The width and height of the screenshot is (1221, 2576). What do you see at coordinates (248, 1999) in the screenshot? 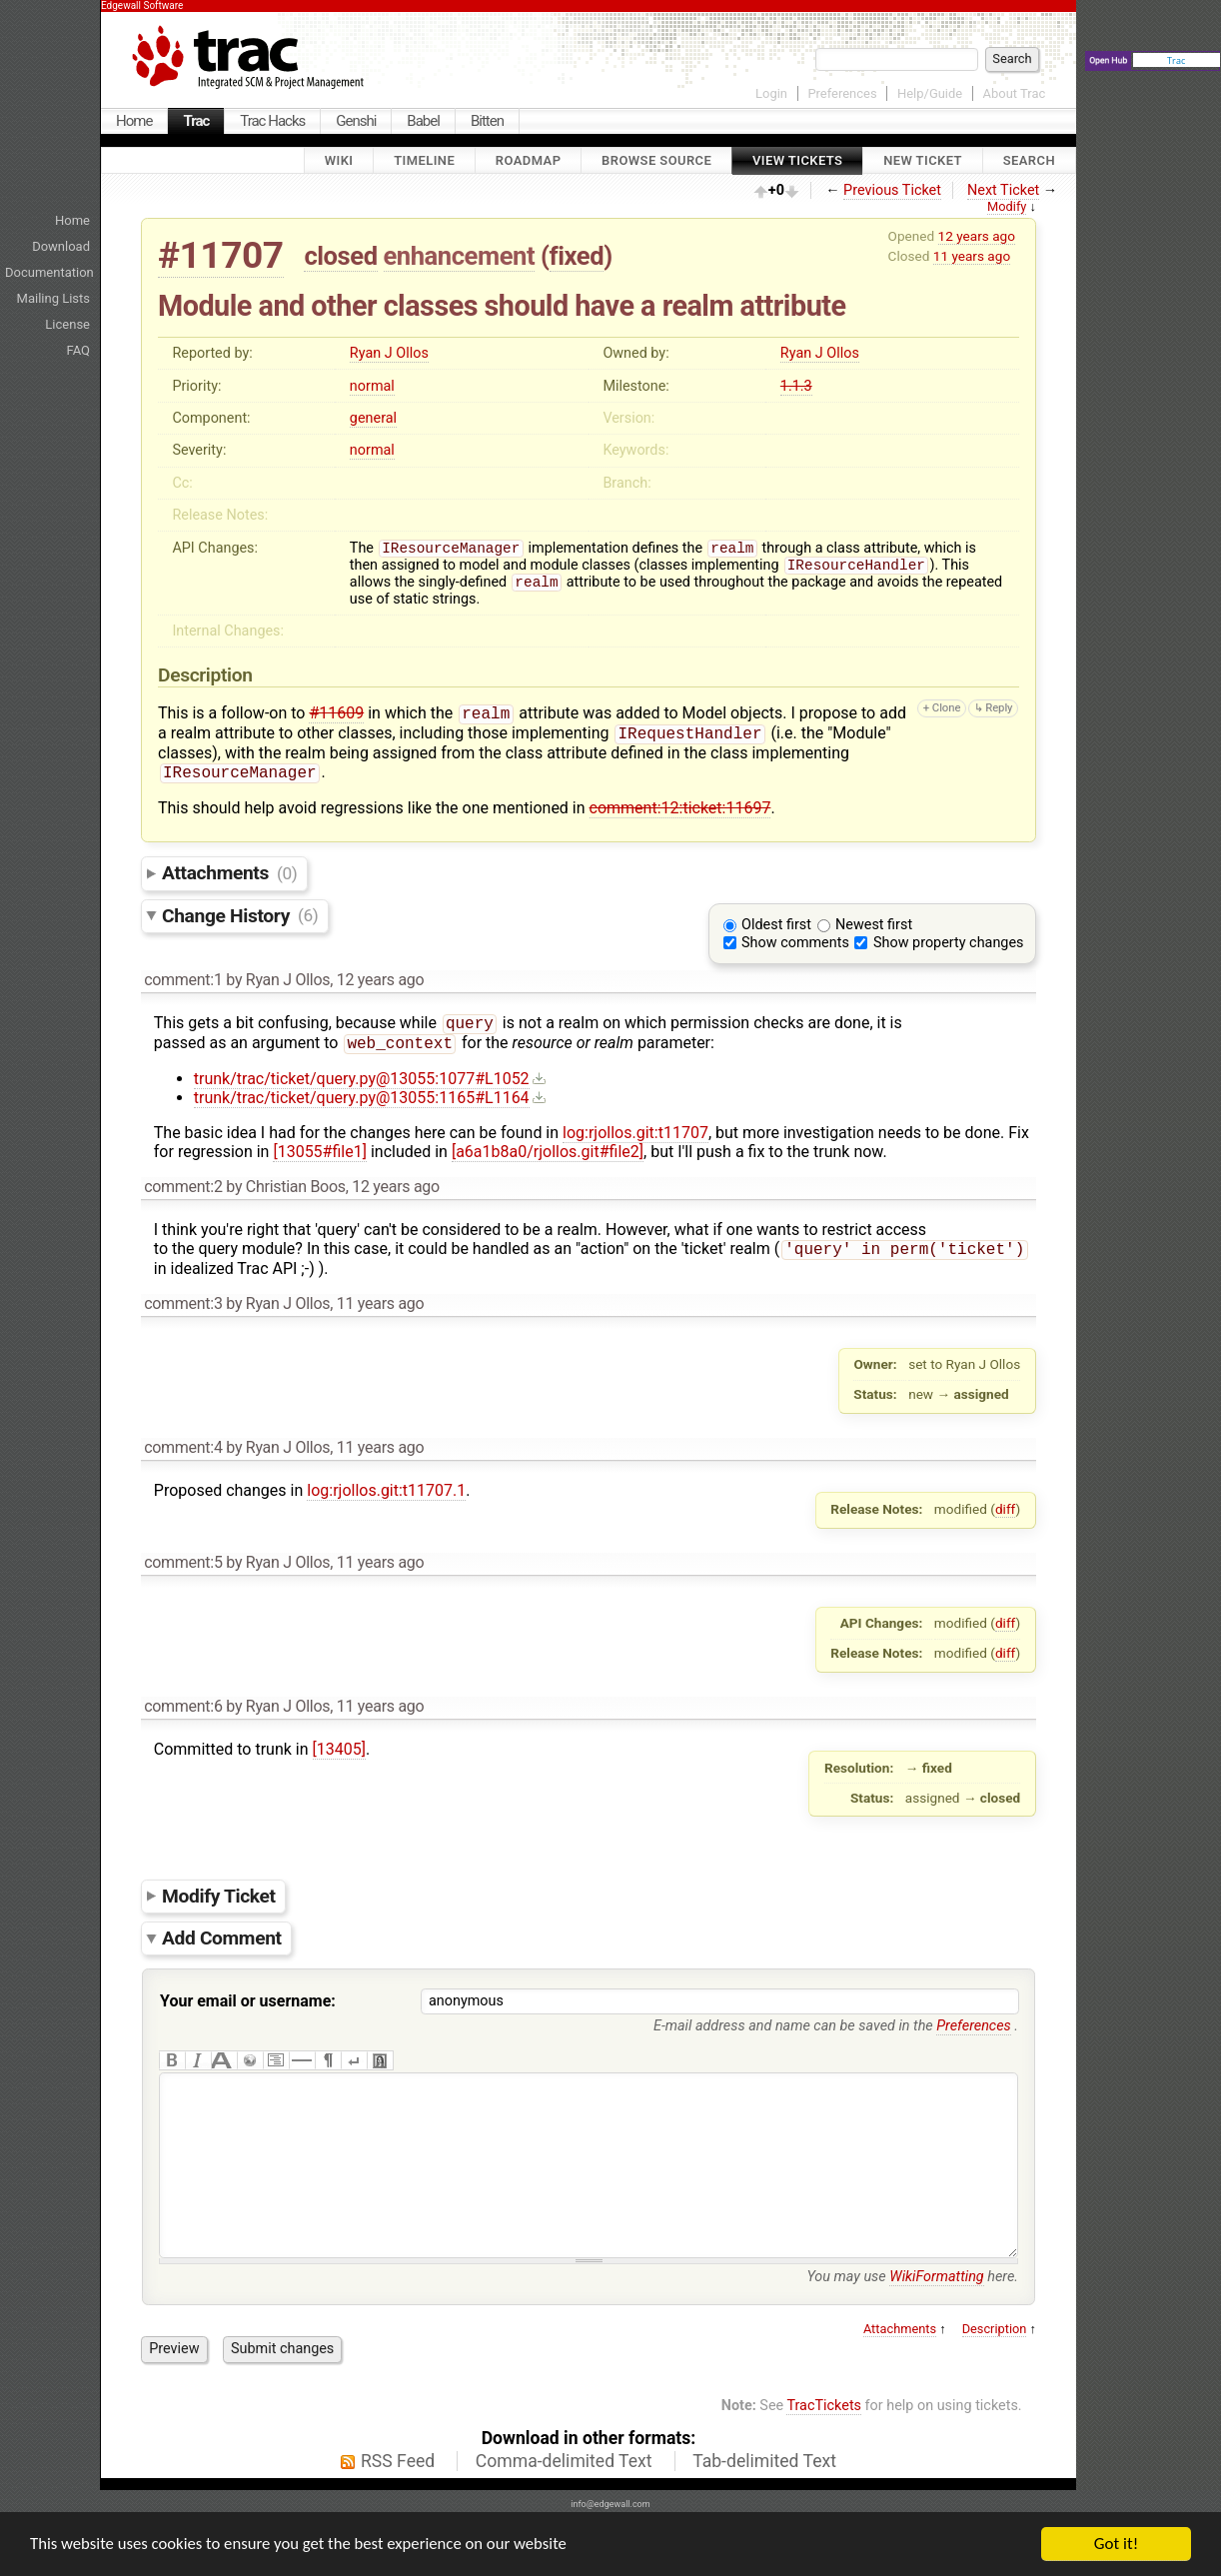
I see `Your email or username:` at bounding box center [248, 1999].